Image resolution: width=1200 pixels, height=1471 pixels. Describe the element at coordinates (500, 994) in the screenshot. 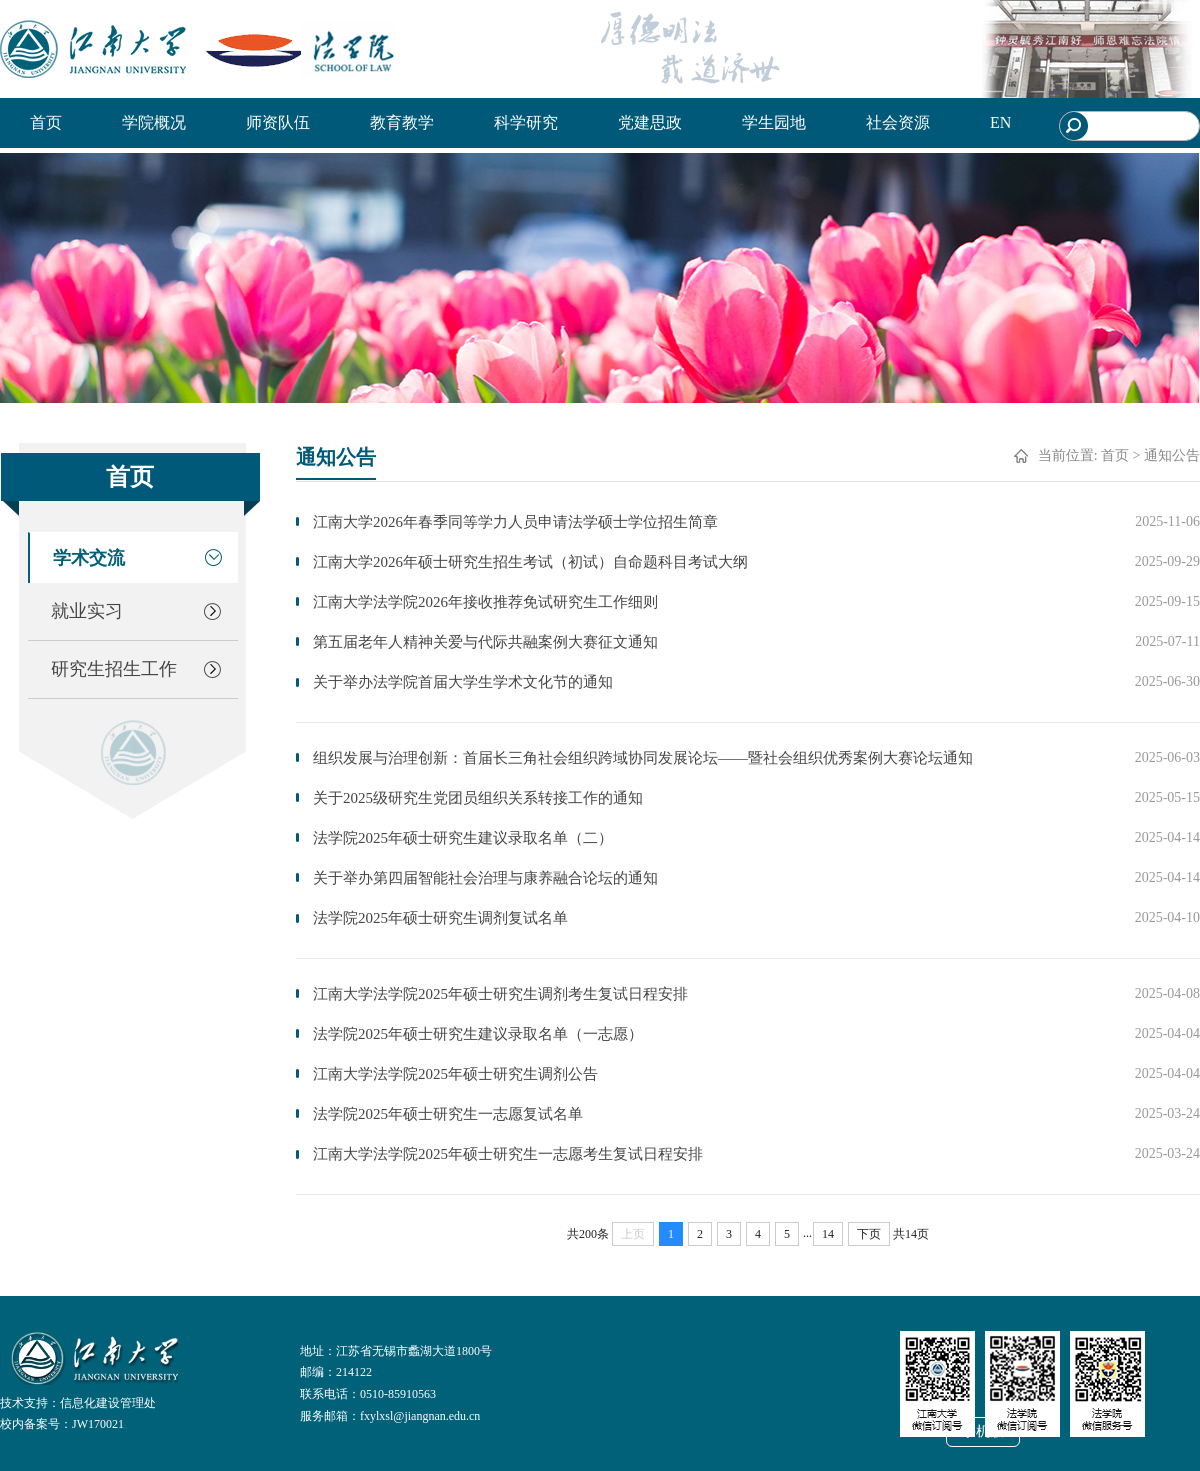

I see `江南大学法学院2025年硕士研究生调剂考生复试日程安排` at that location.